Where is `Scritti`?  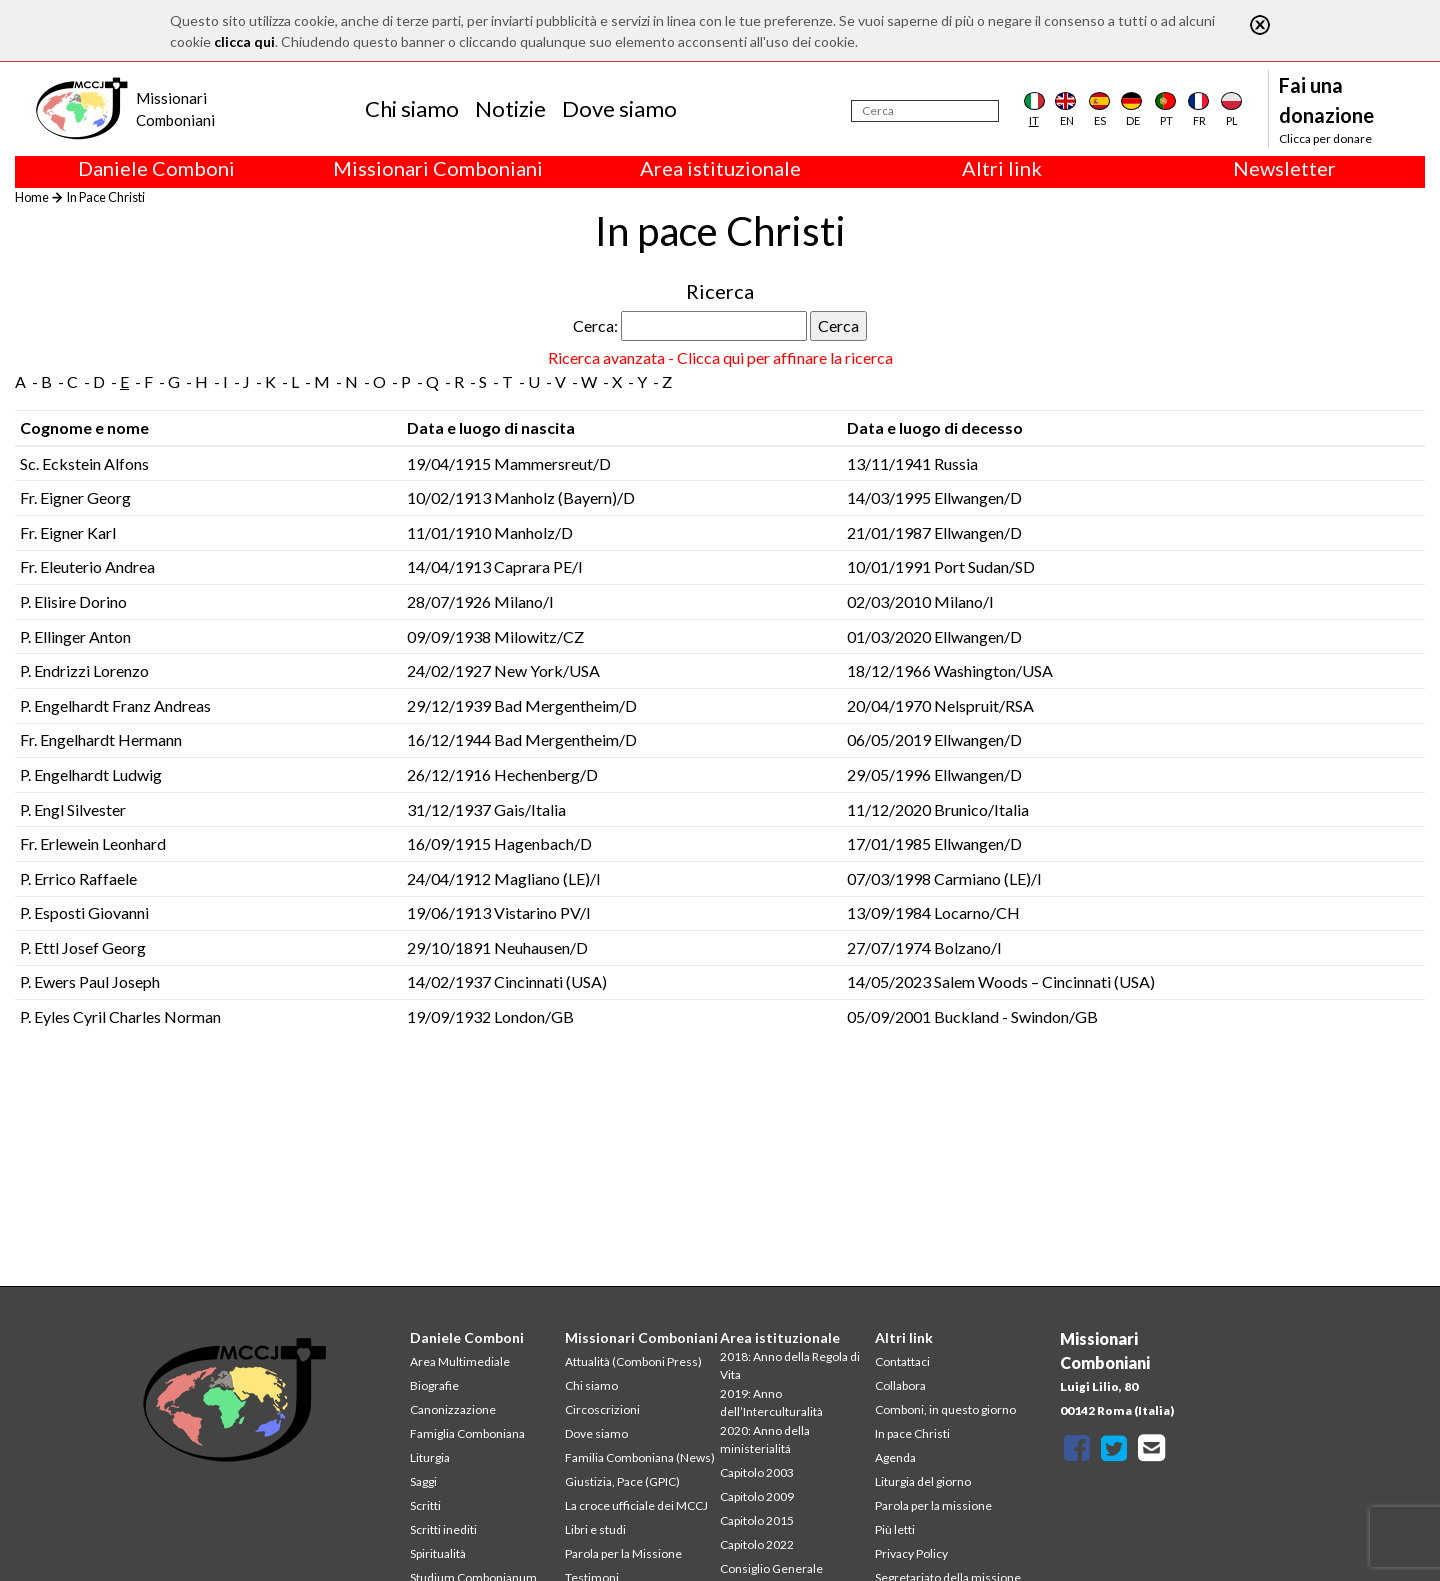
Scritti is located at coordinates (425, 1505).